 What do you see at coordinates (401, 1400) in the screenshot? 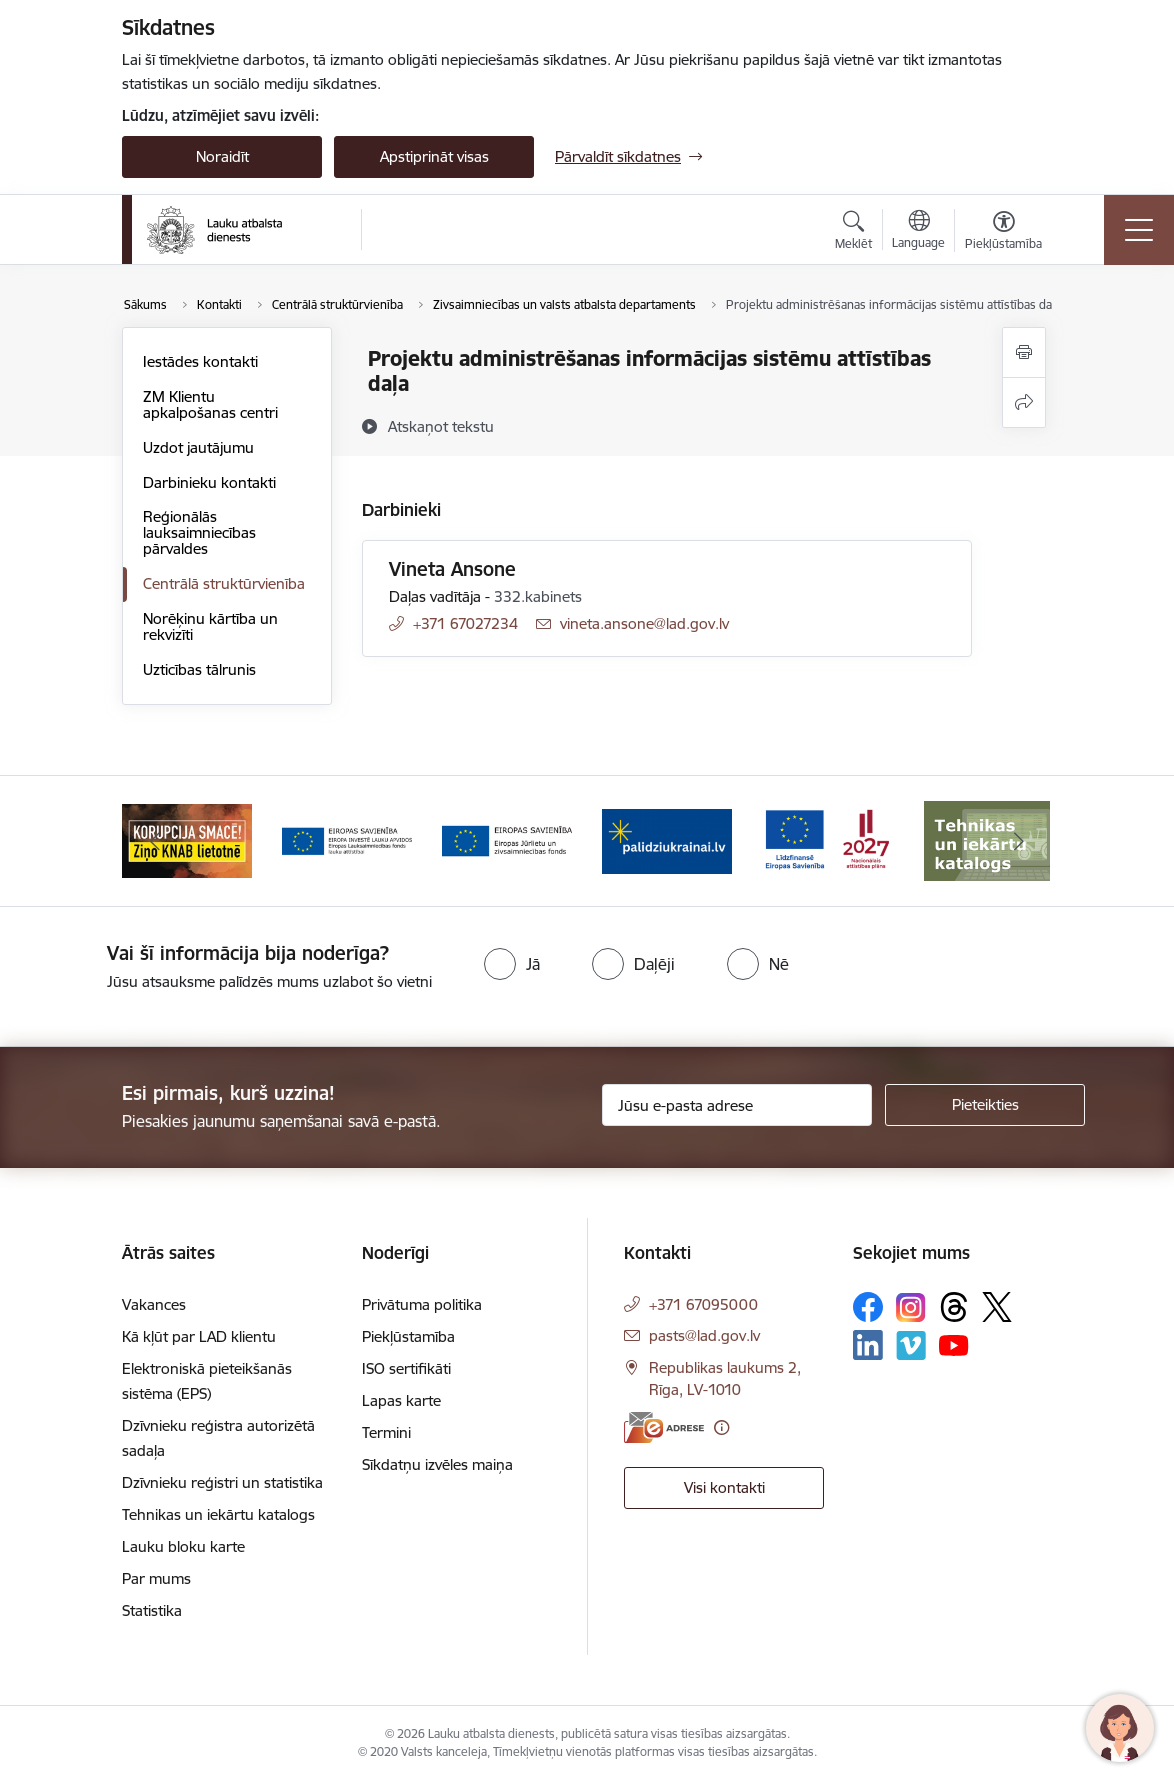
I see `Lapas karte` at bounding box center [401, 1400].